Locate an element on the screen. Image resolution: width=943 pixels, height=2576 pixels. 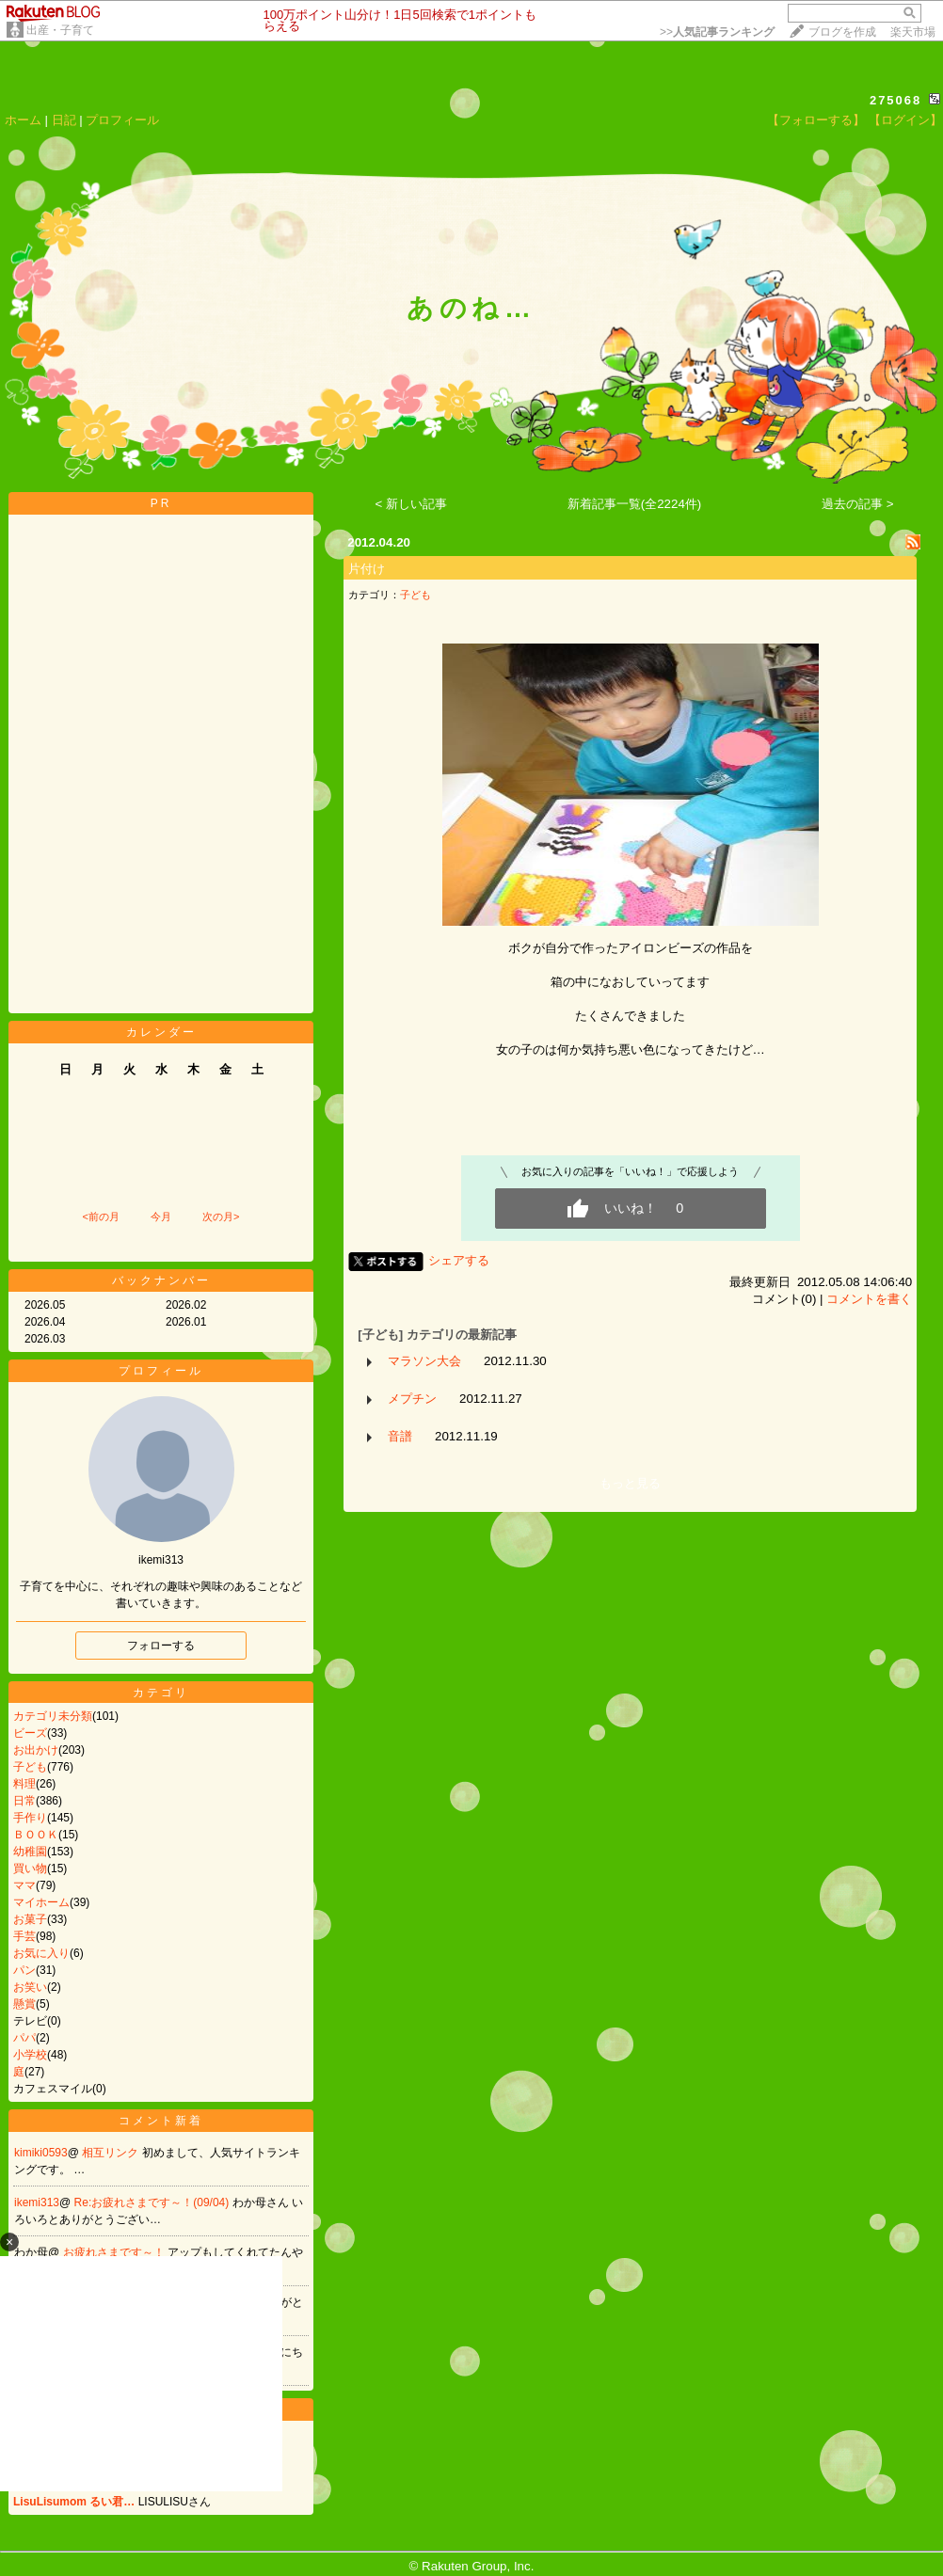
kimiki0593 is located at coordinates (41, 2152).